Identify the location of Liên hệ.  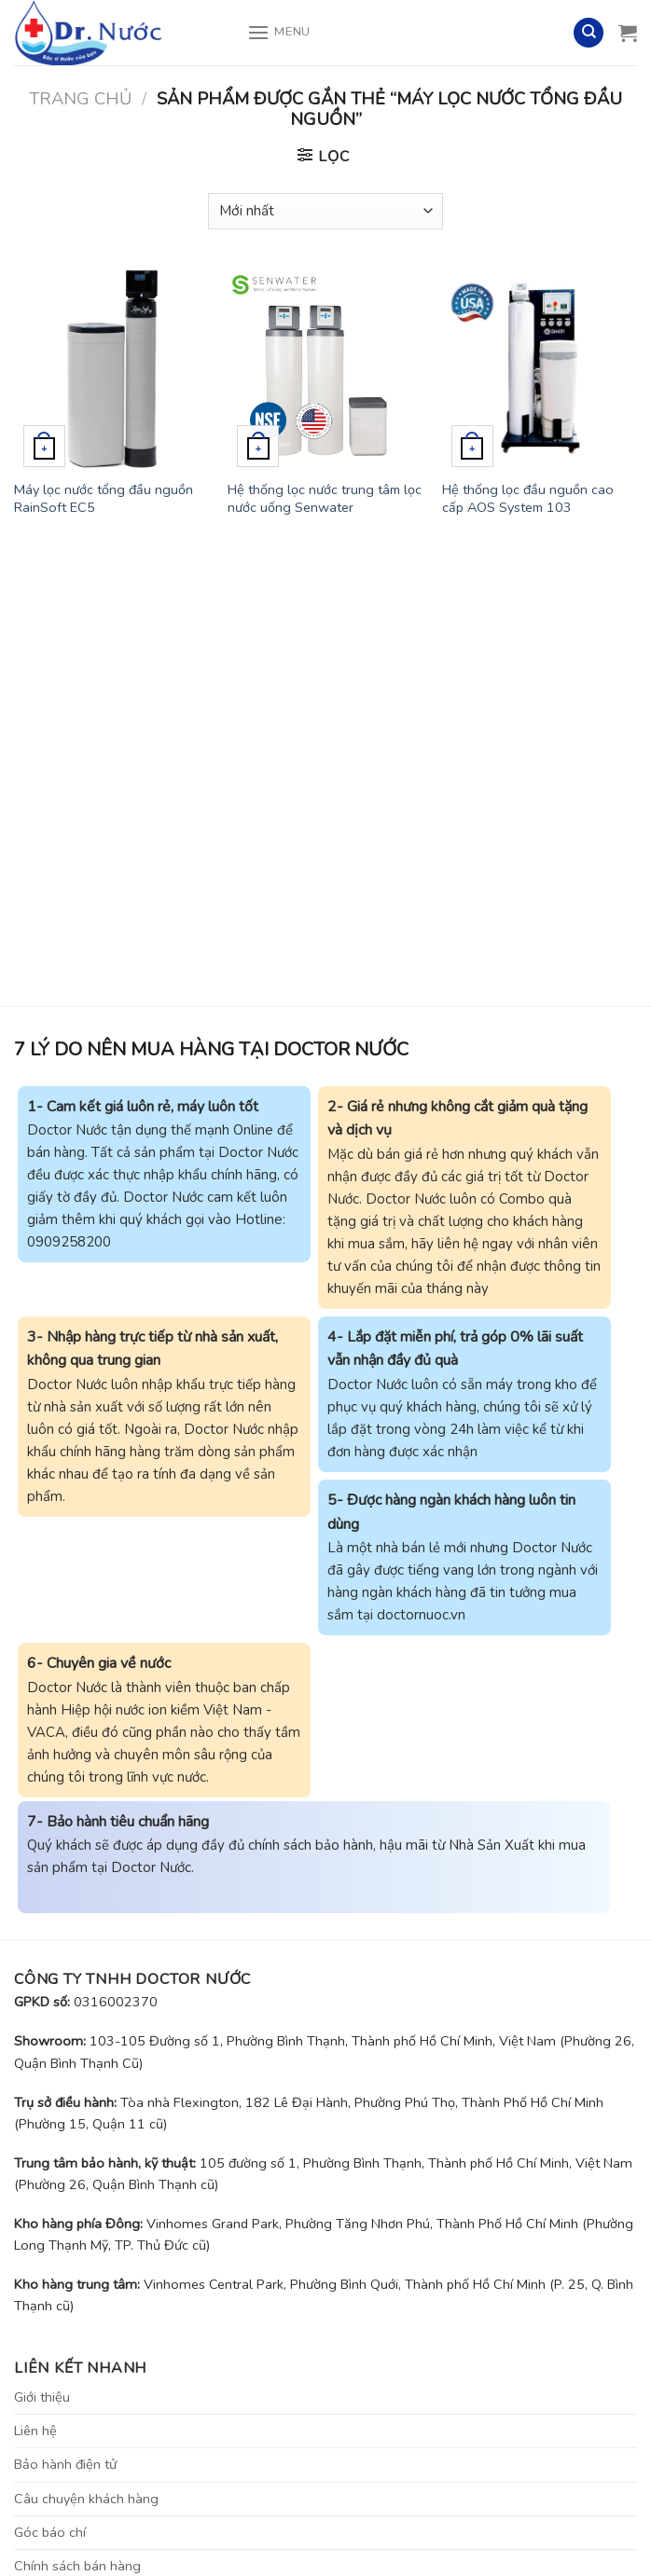
(35, 2430).